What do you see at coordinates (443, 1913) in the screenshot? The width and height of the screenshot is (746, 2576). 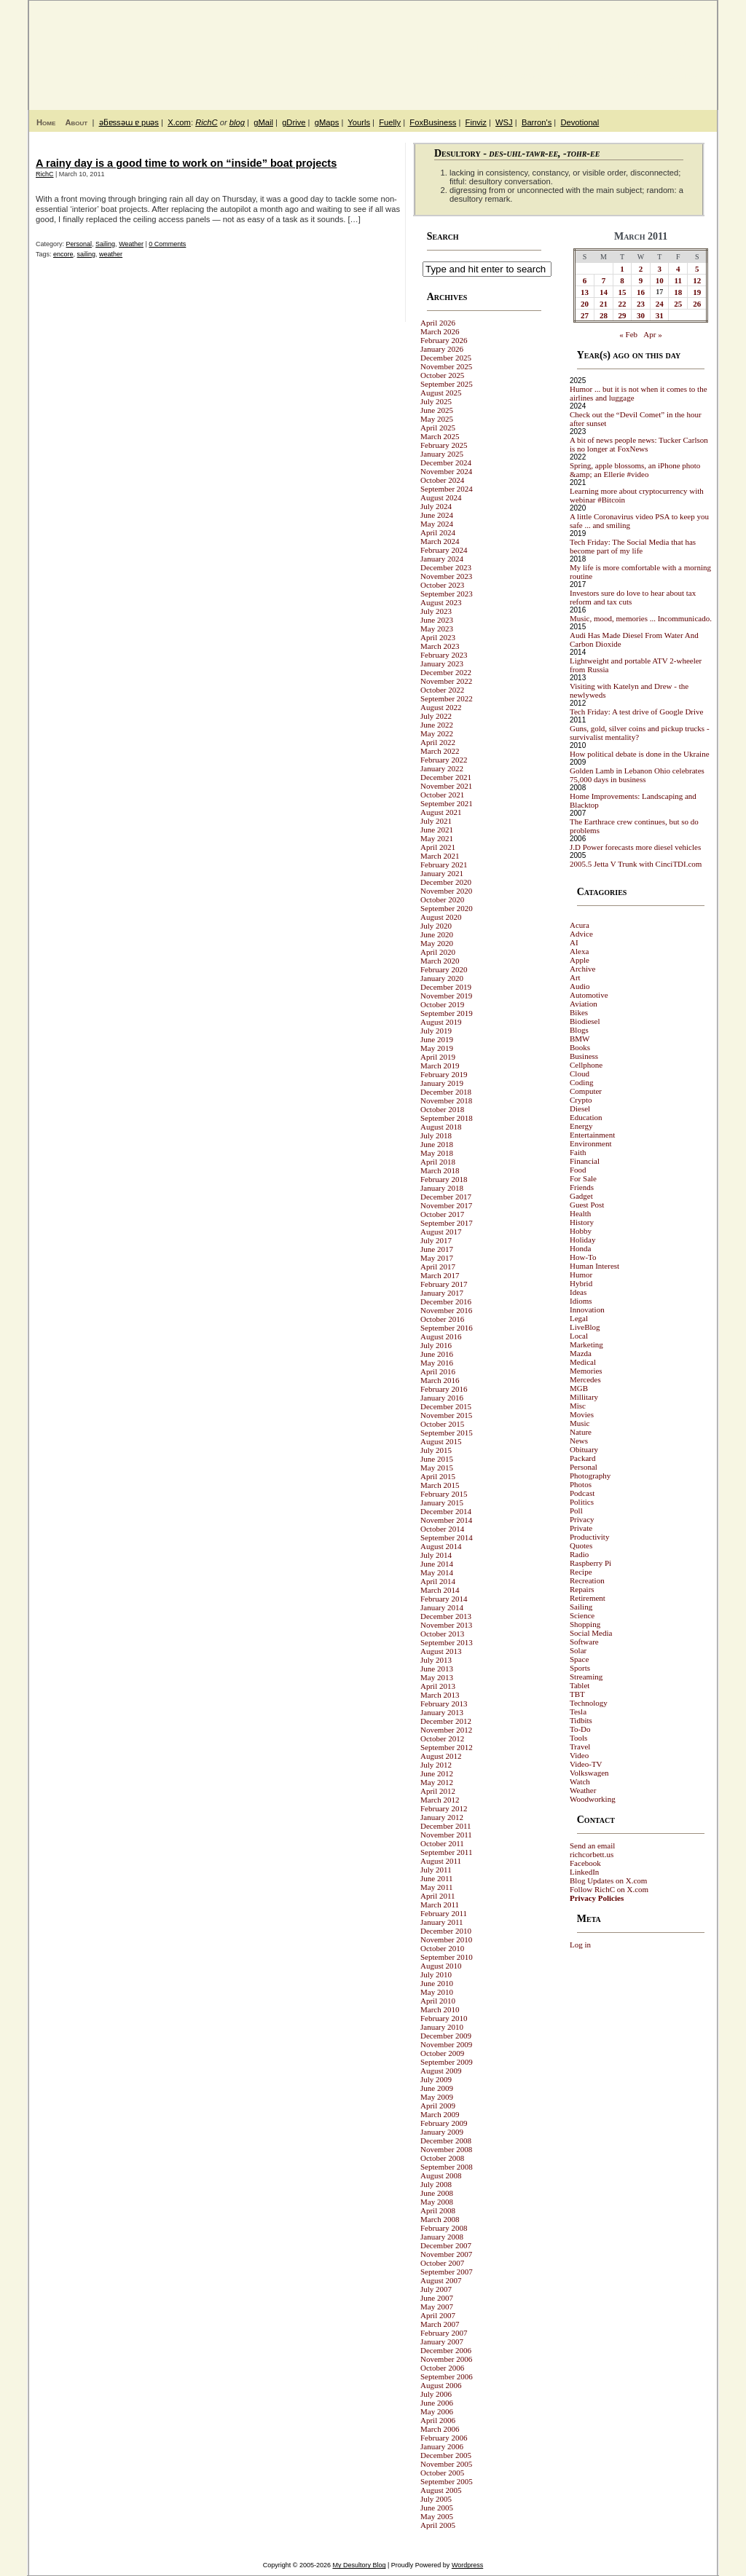 I see `February 2011` at bounding box center [443, 1913].